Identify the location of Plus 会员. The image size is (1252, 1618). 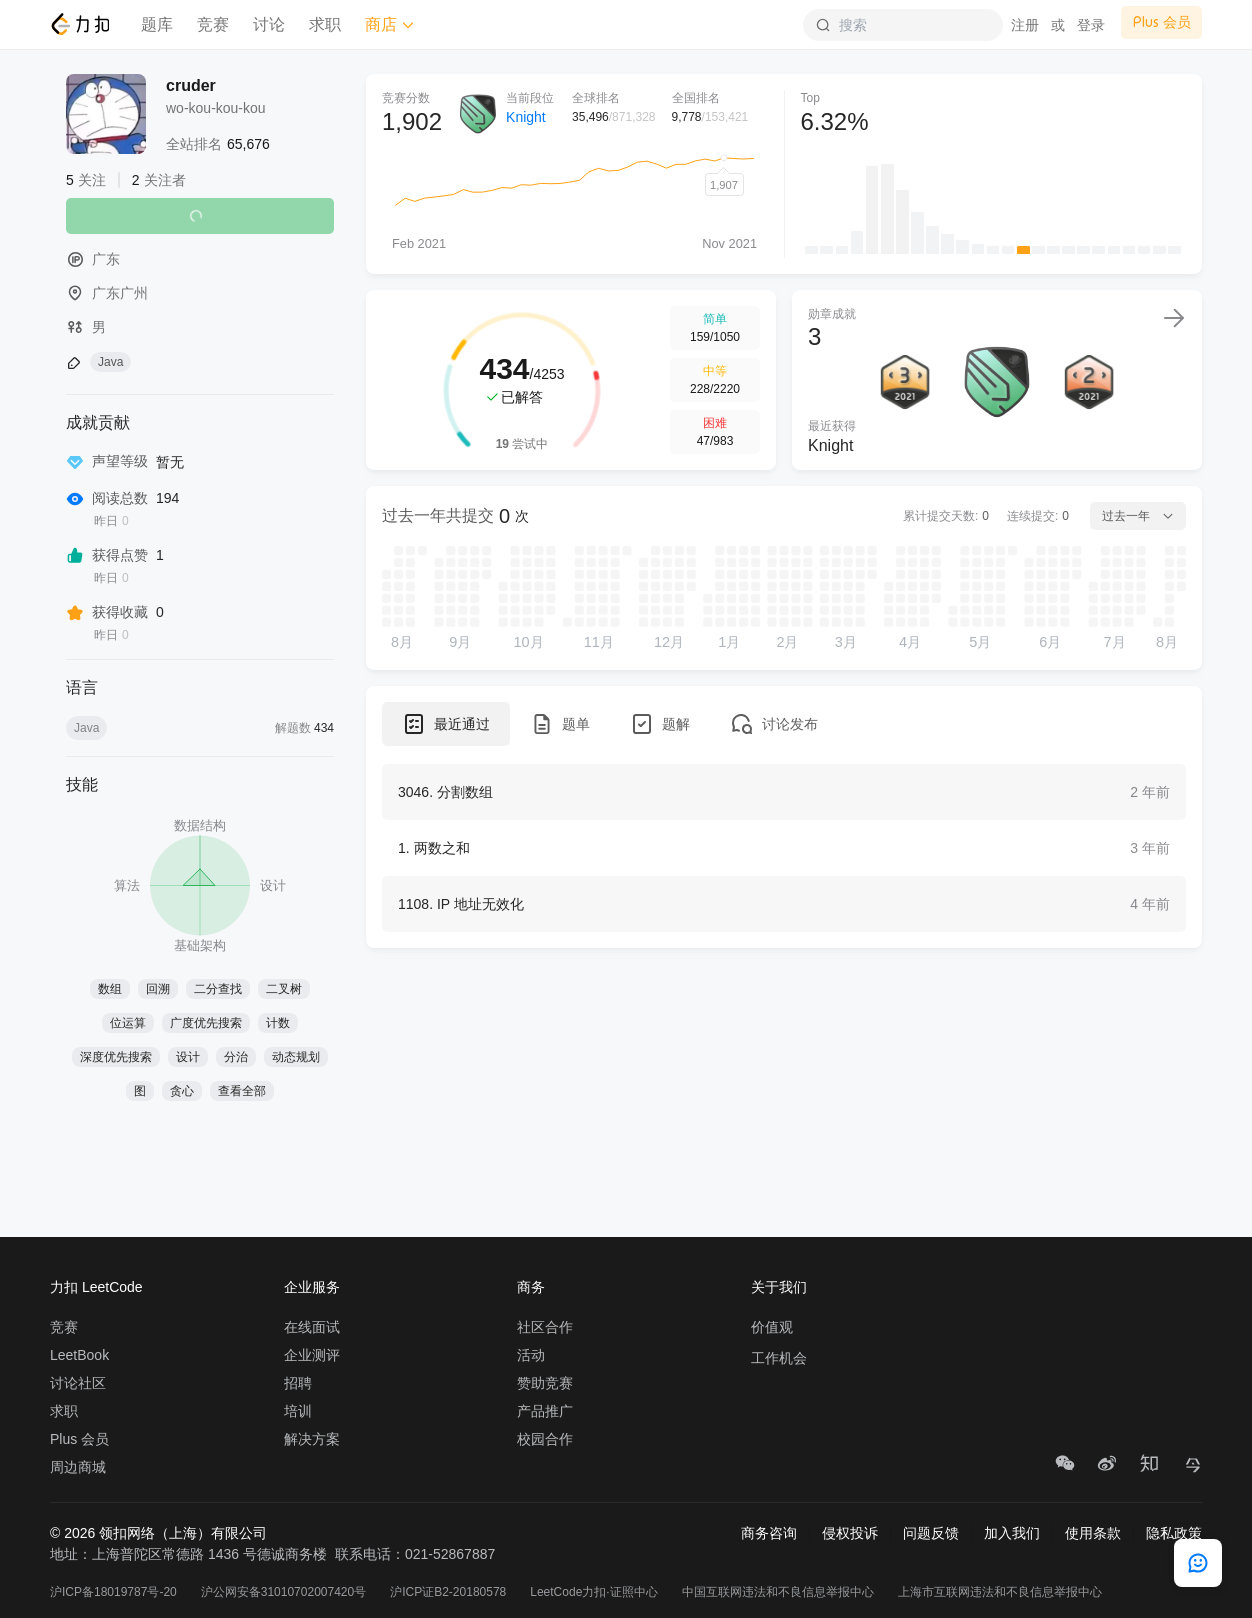
(79, 1439).